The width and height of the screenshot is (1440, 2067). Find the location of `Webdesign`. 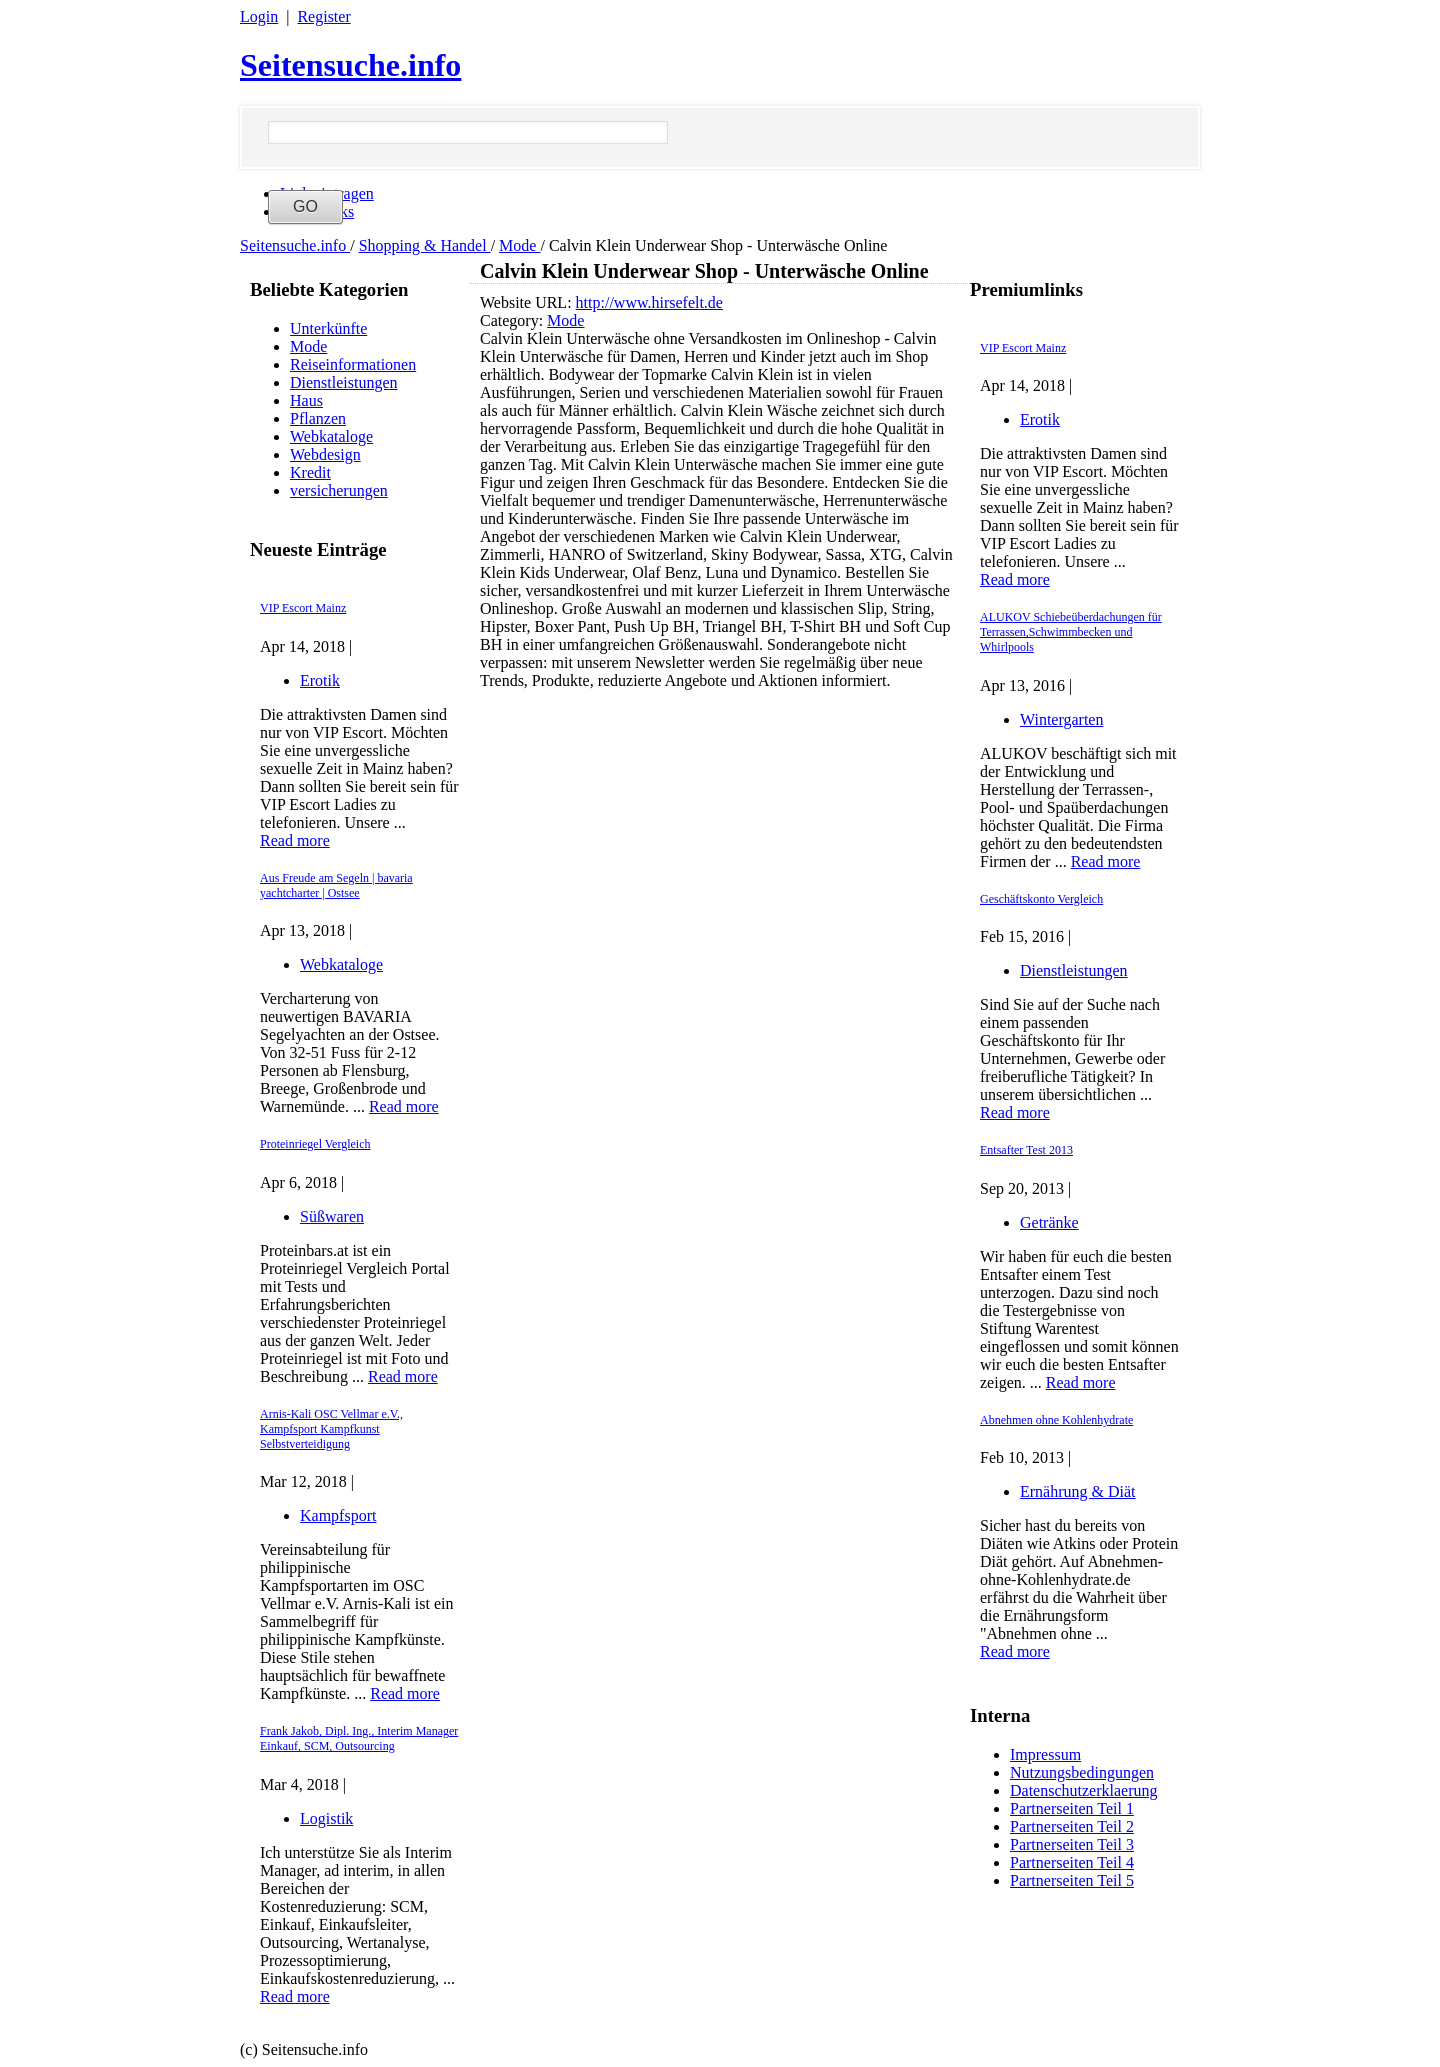

Webdesign is located at coordinates (325, 454).